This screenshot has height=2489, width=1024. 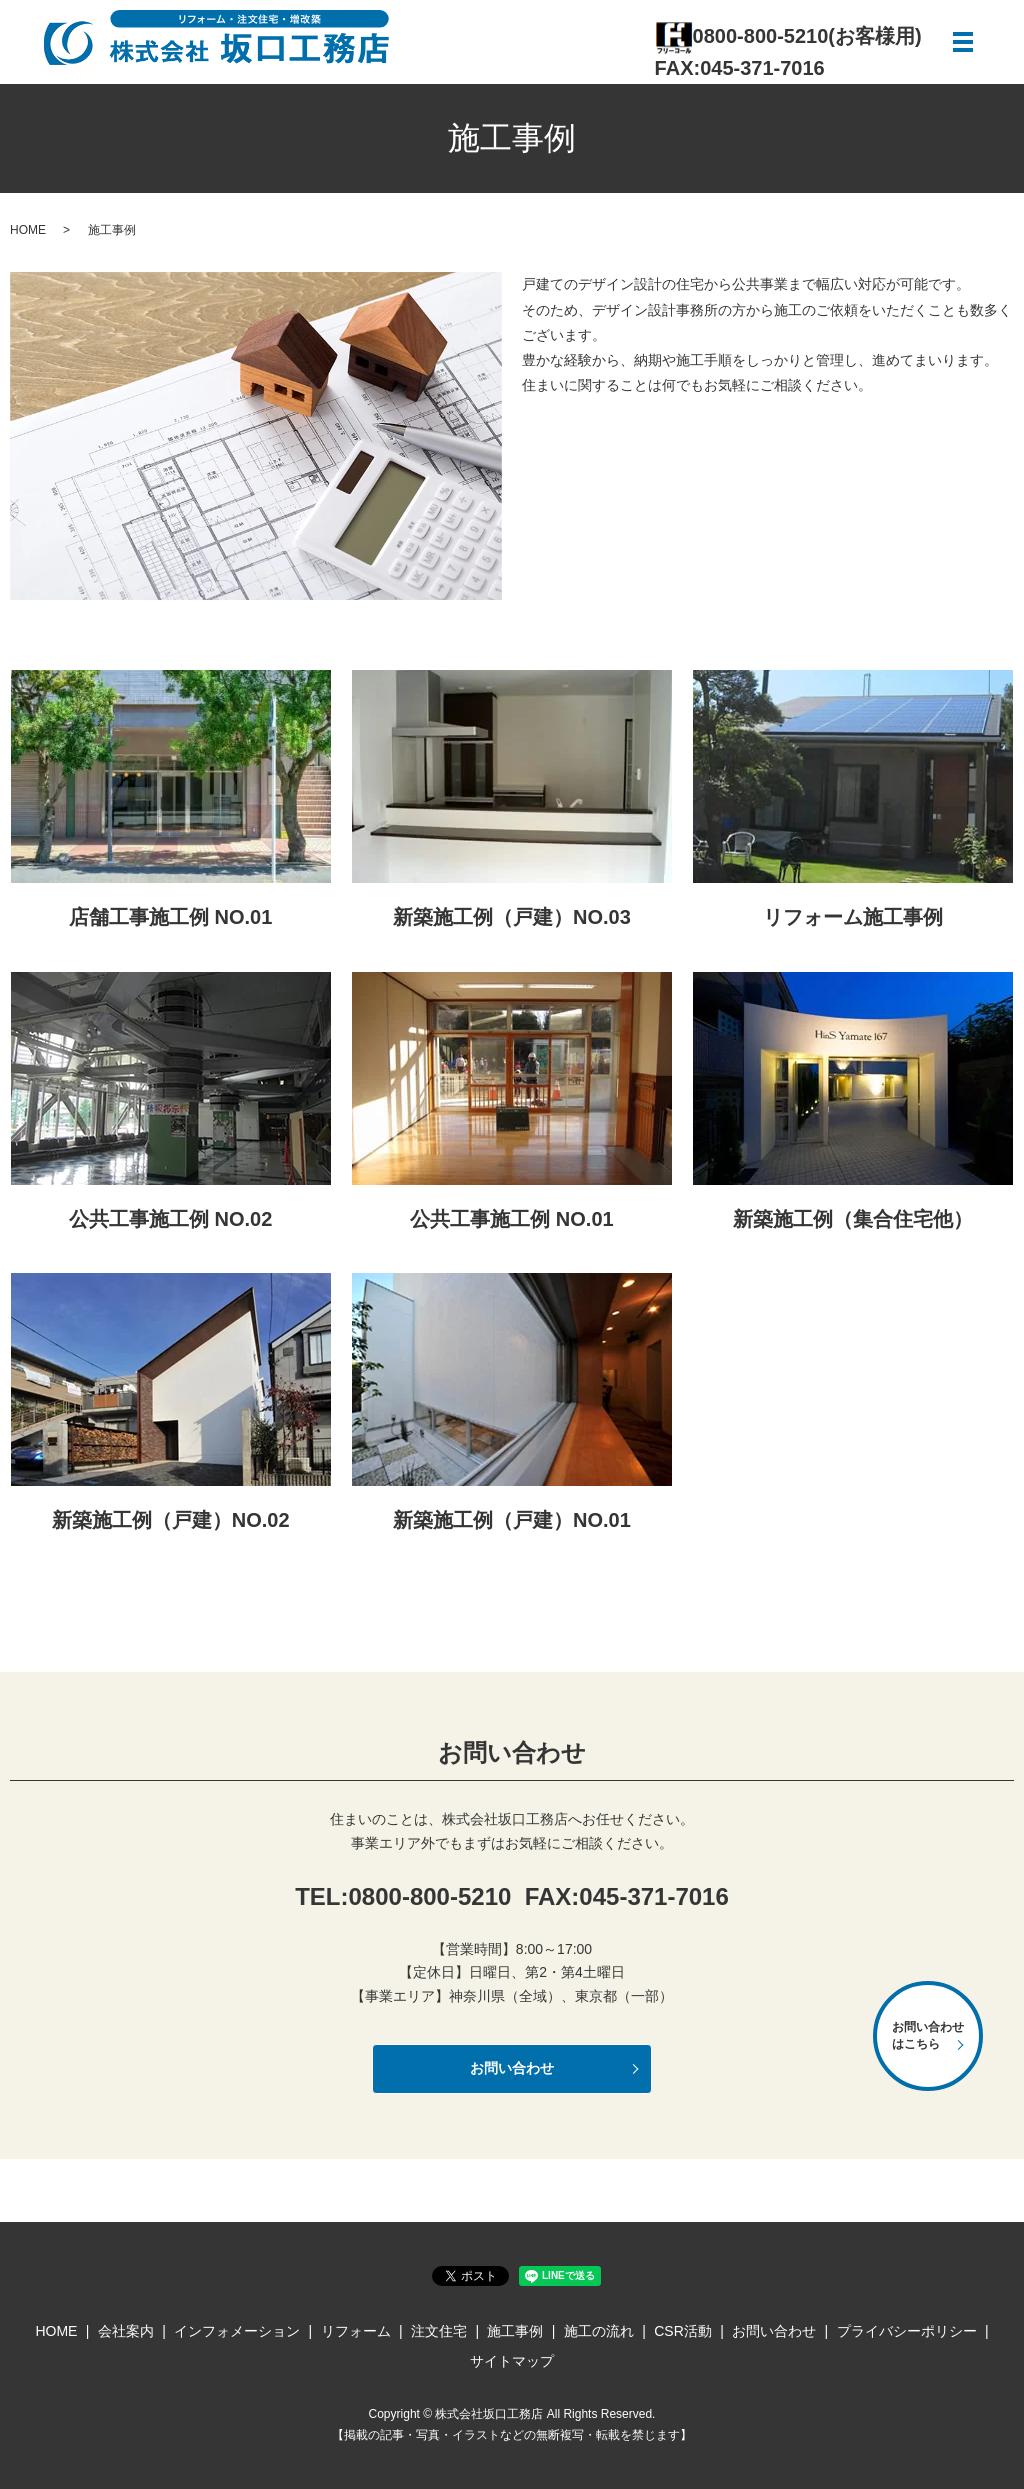 I want to click on お問い合わせはこちら, so click(x=928, y=2035).